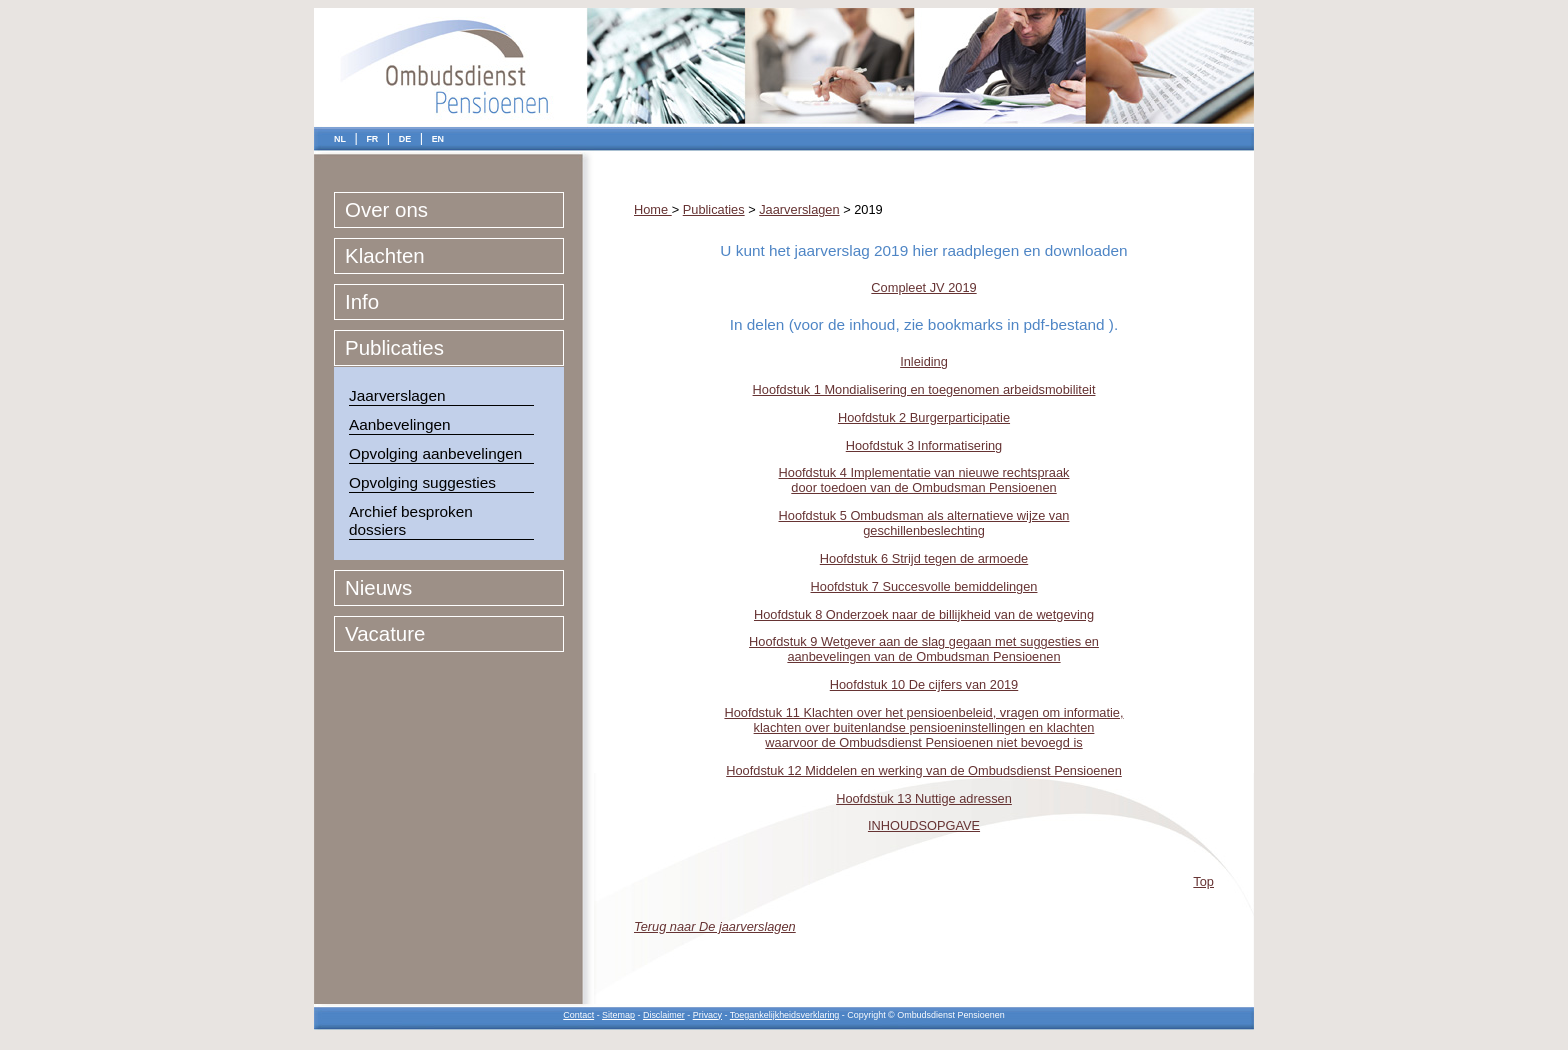 The width and height of the screenshot is (1568, 1050). Describe the element at coordinates (924, 417) in the screenshot. I see `Hoofdstuk 2 Burgerparticipatie` at that location.